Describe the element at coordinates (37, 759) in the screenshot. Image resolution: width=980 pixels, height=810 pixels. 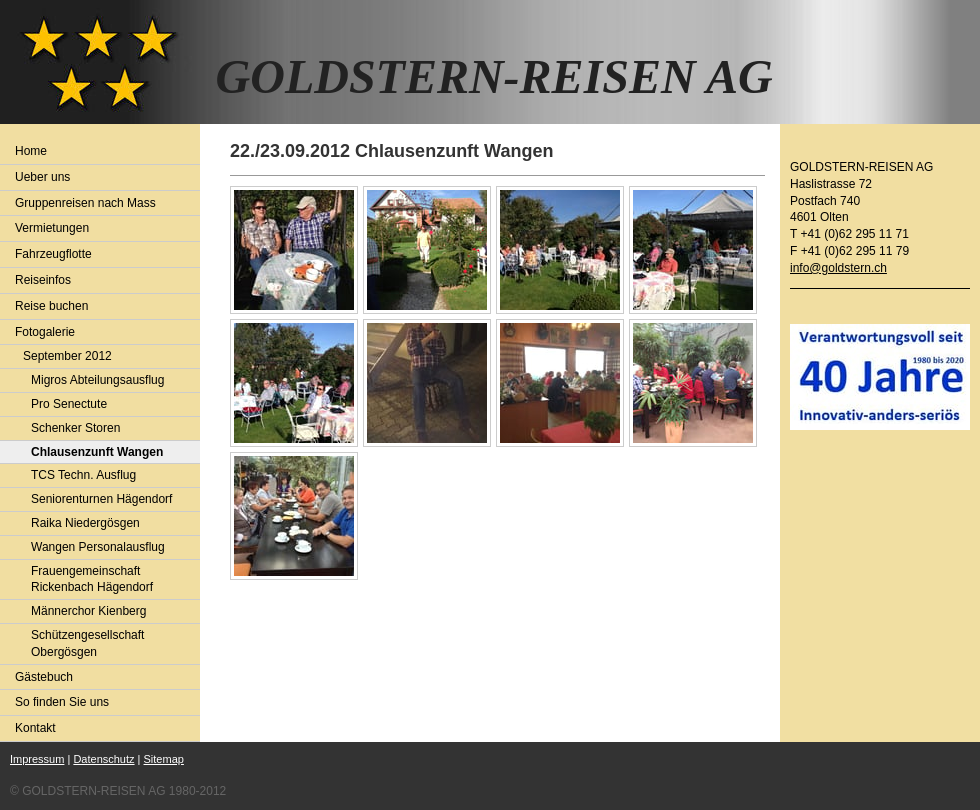
I see `Impressum` at that location.